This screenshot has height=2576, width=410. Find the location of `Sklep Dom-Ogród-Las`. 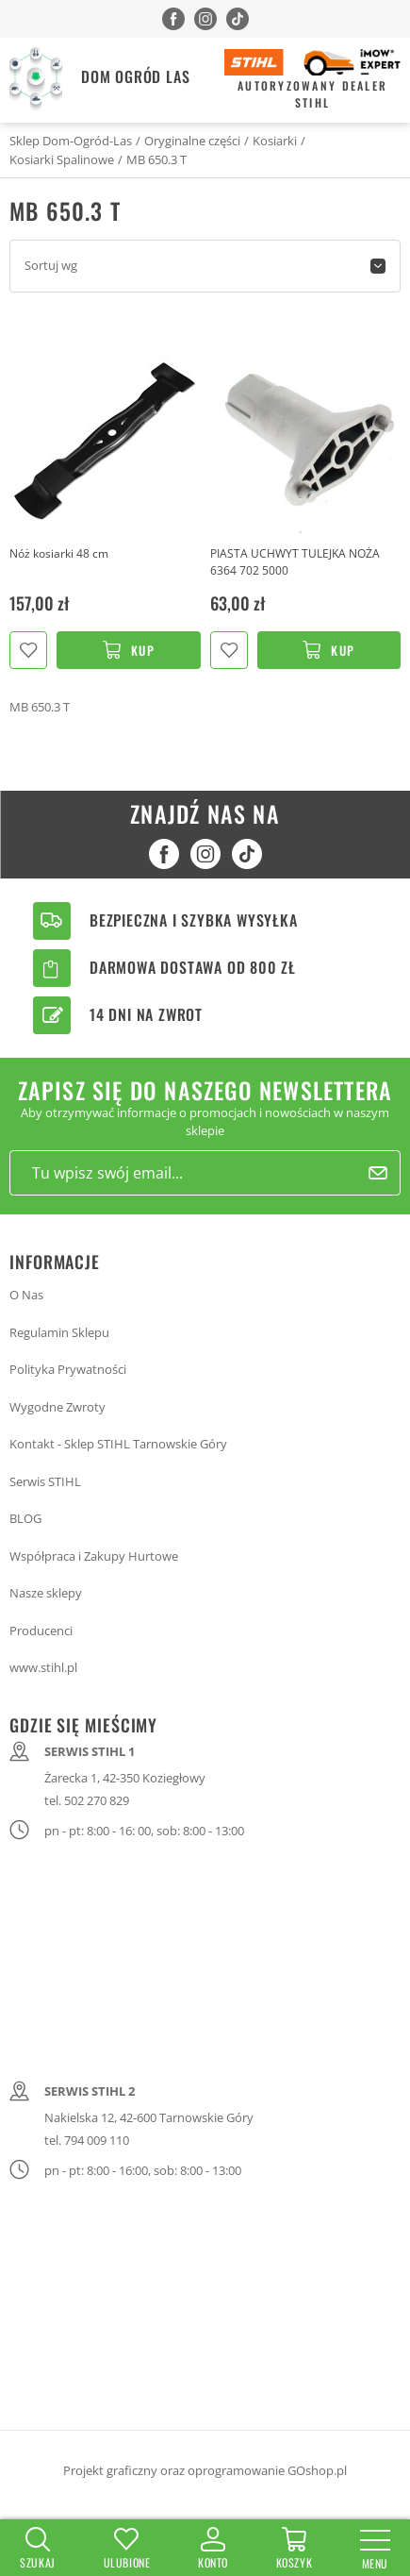

Sklep Dom-Ogród-Las is located at coordinates (70, 140).